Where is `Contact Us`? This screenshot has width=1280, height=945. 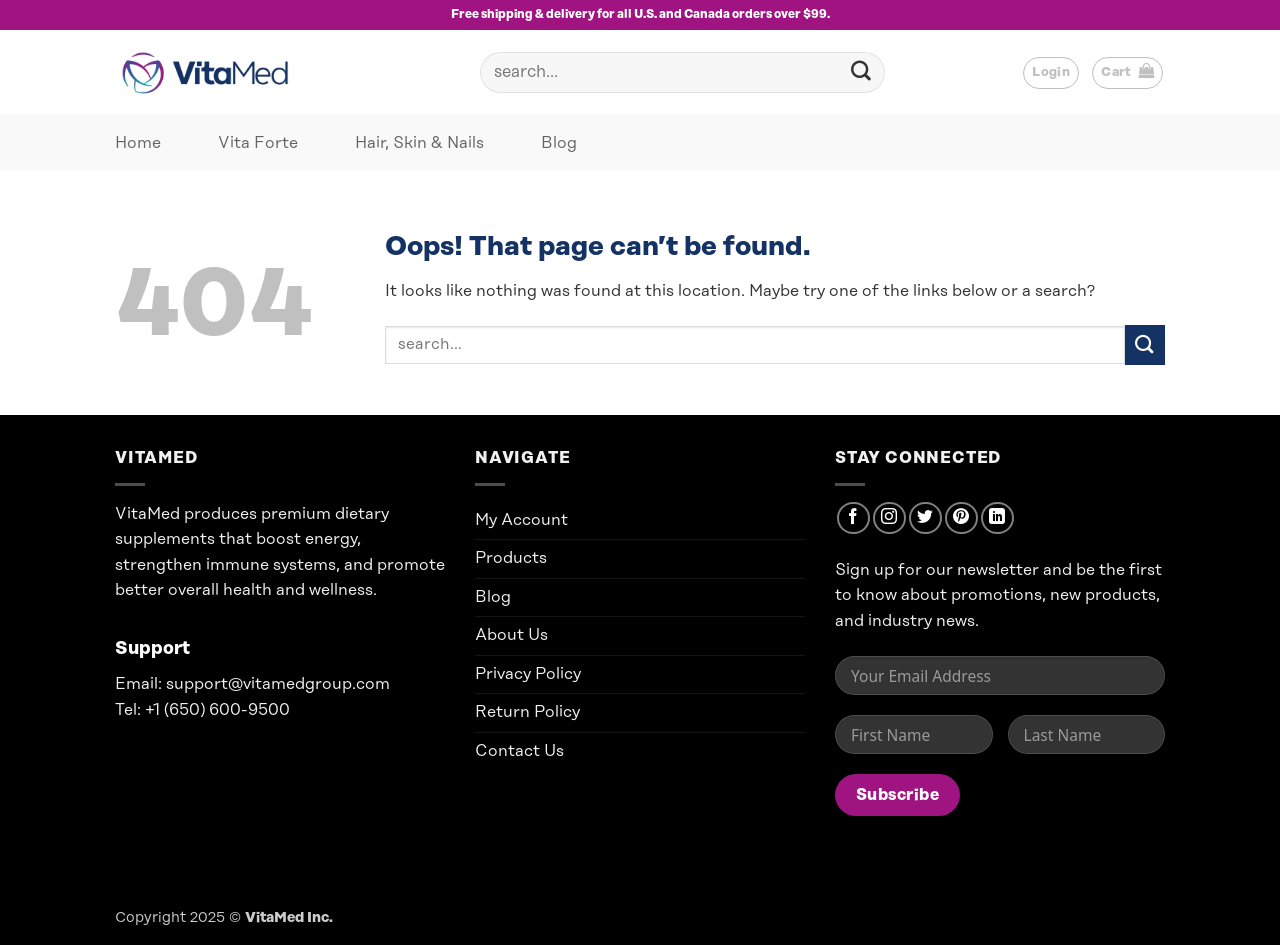 Contact Us is located at coordinates (519, 751).